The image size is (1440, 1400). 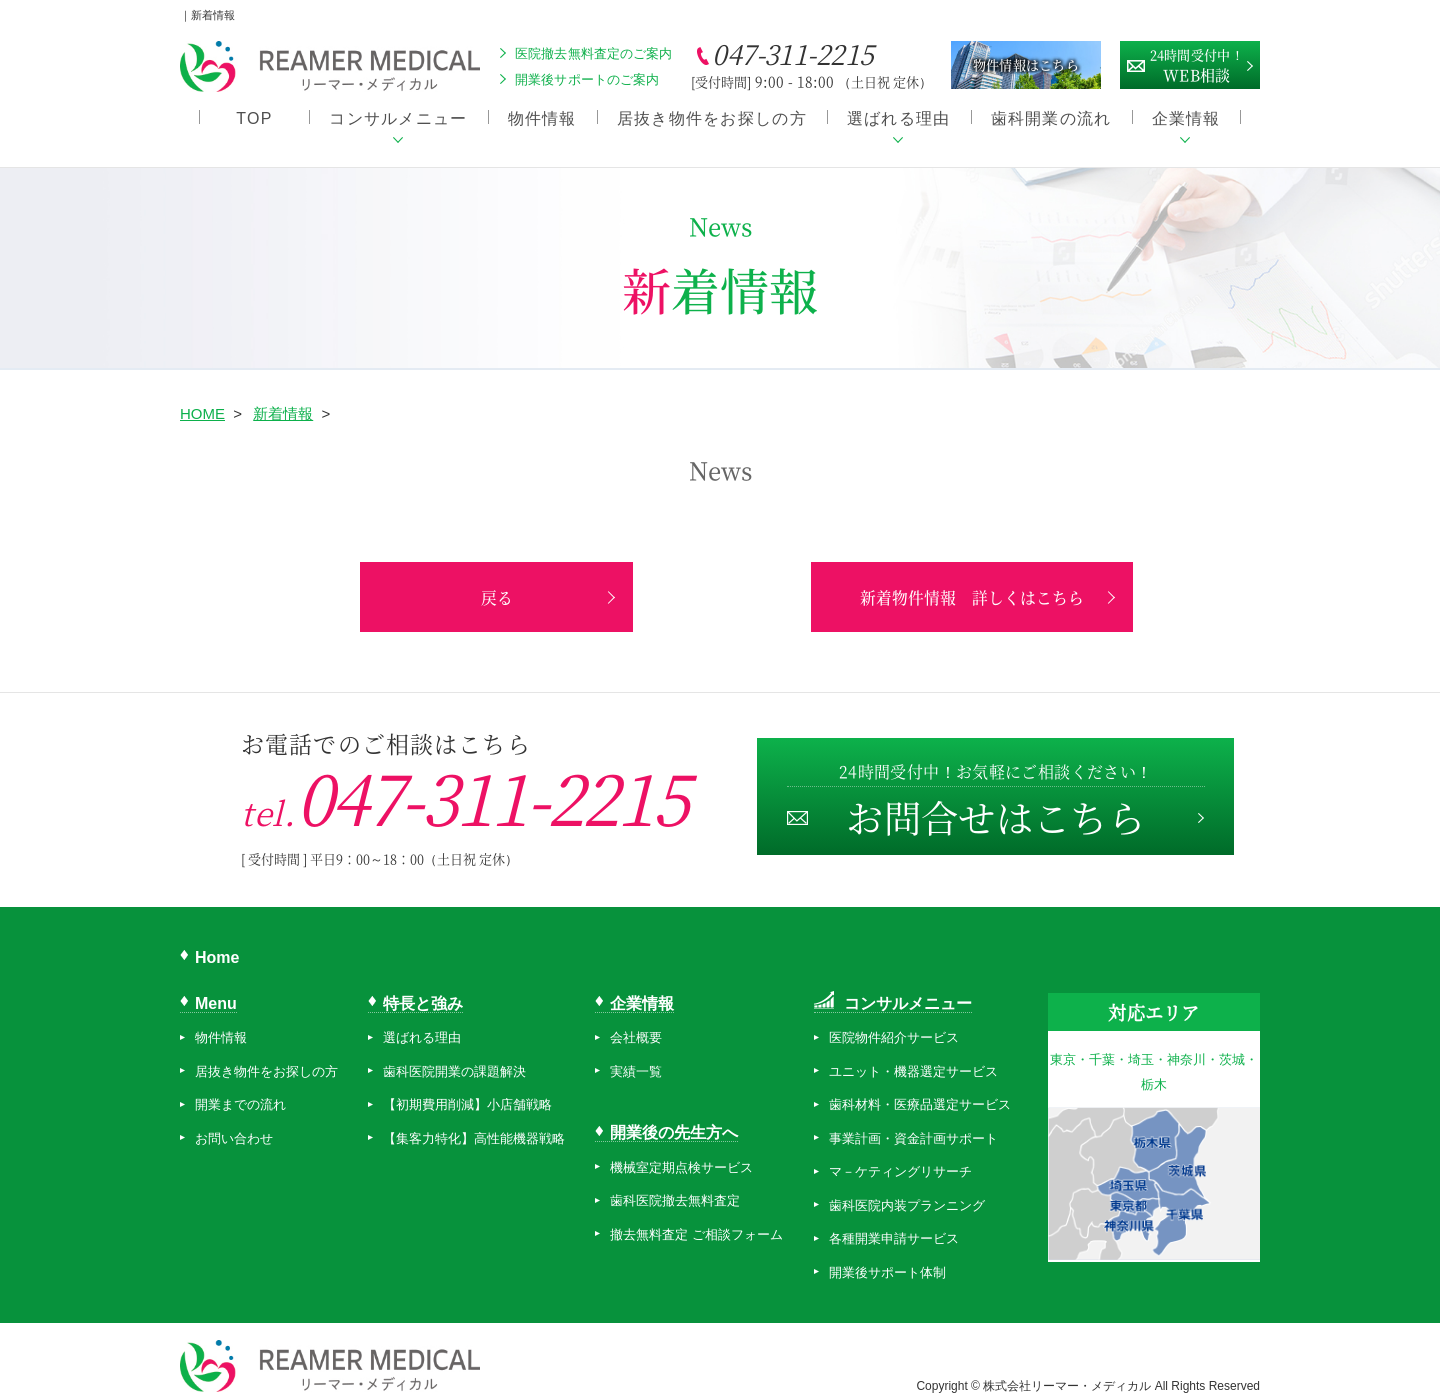 I want to click on 居抜き物件をお探しの方, so click(x=712, y=120).